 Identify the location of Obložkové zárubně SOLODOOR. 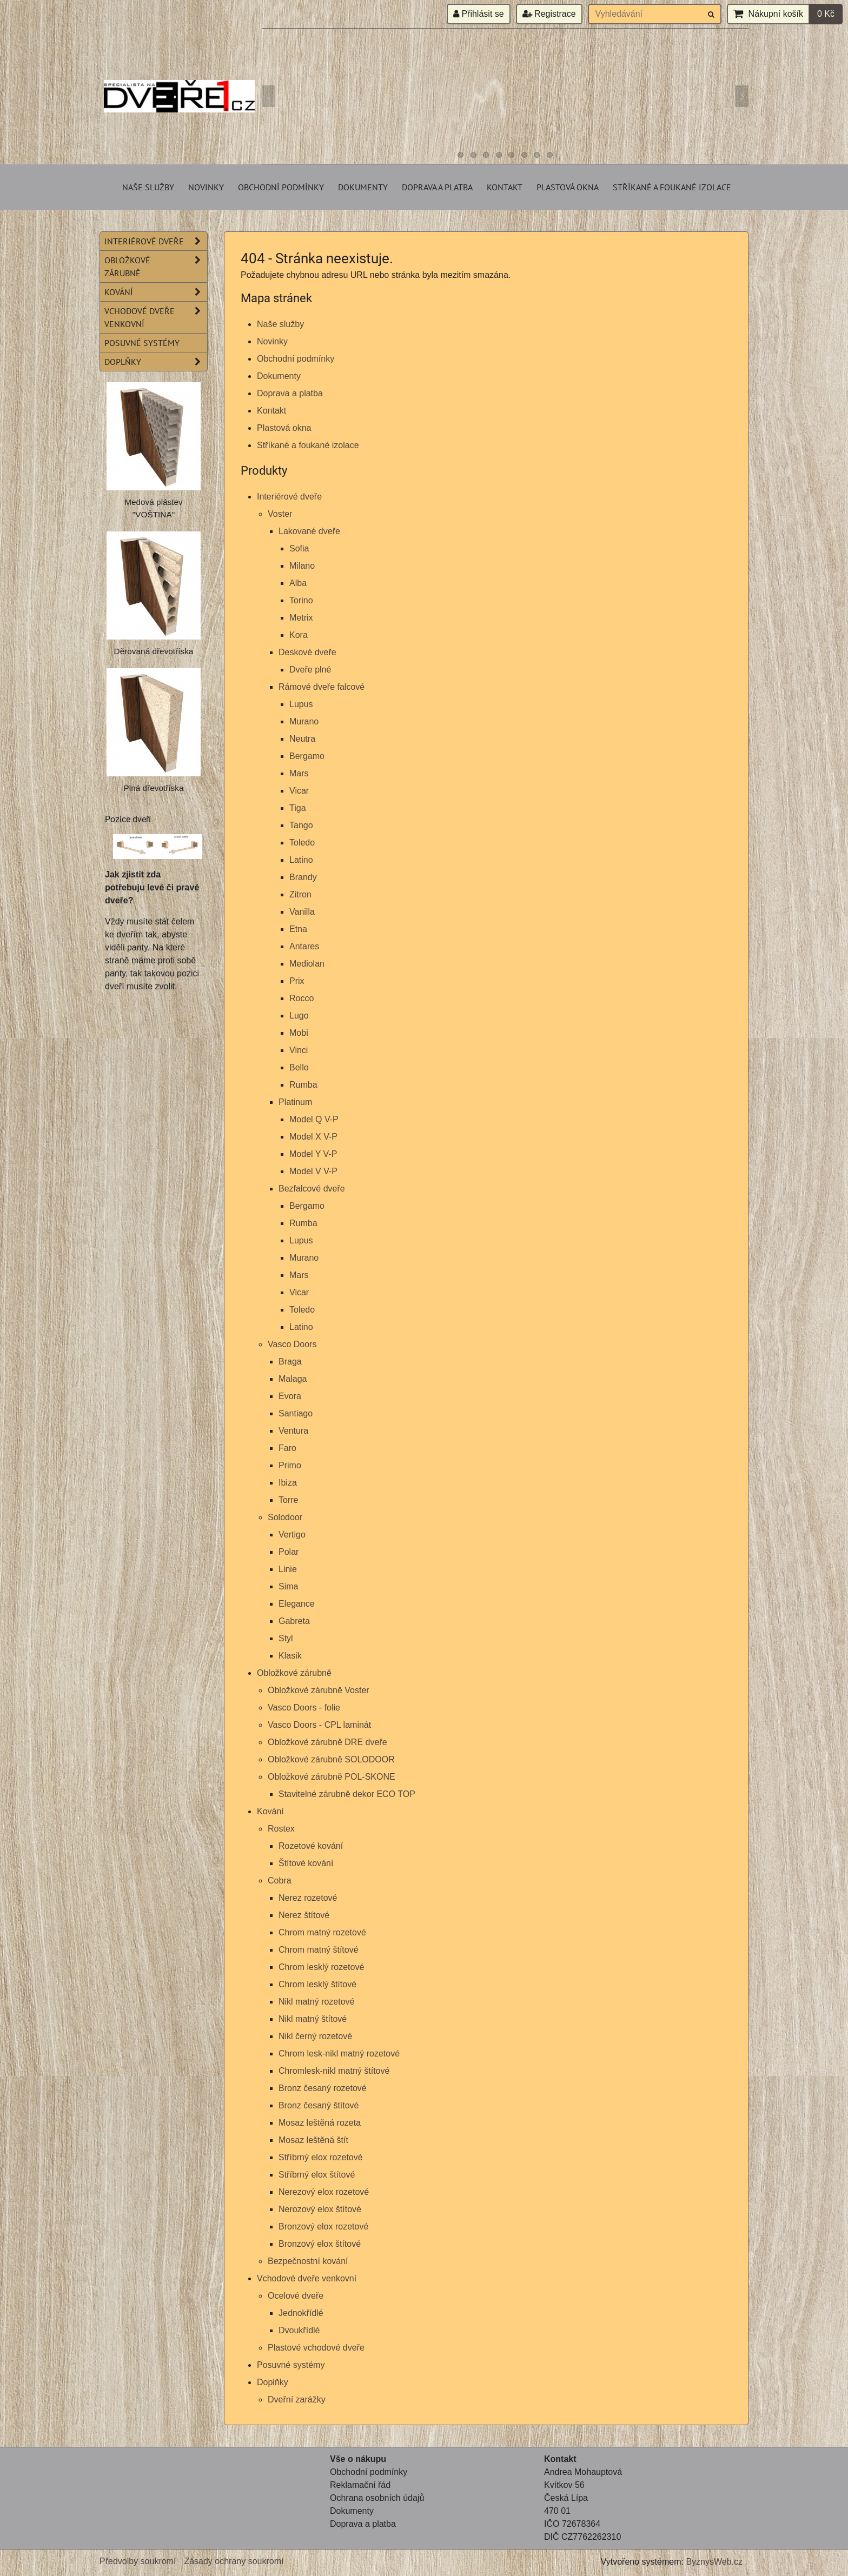
(331, 1759).